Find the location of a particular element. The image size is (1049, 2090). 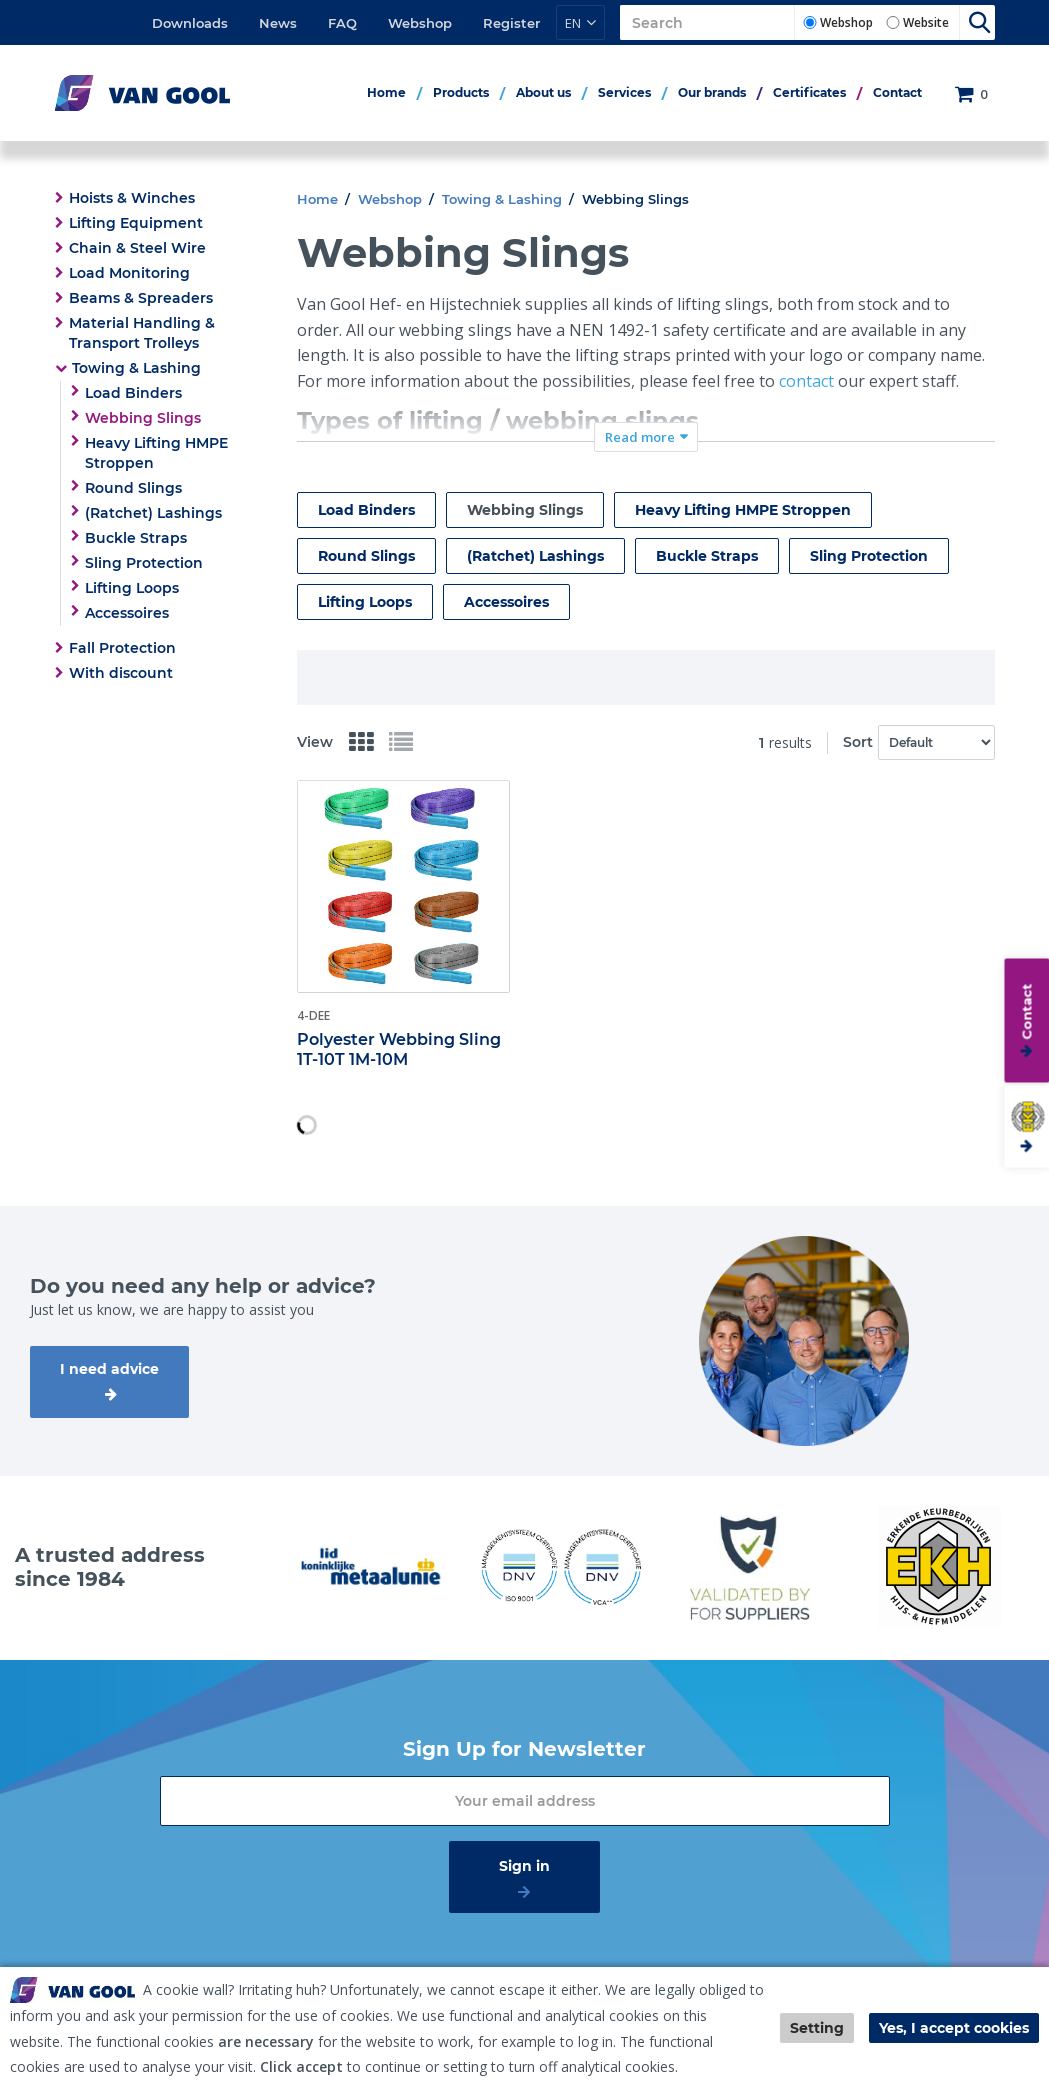

I need advice is located at coordinates (109, 1369).